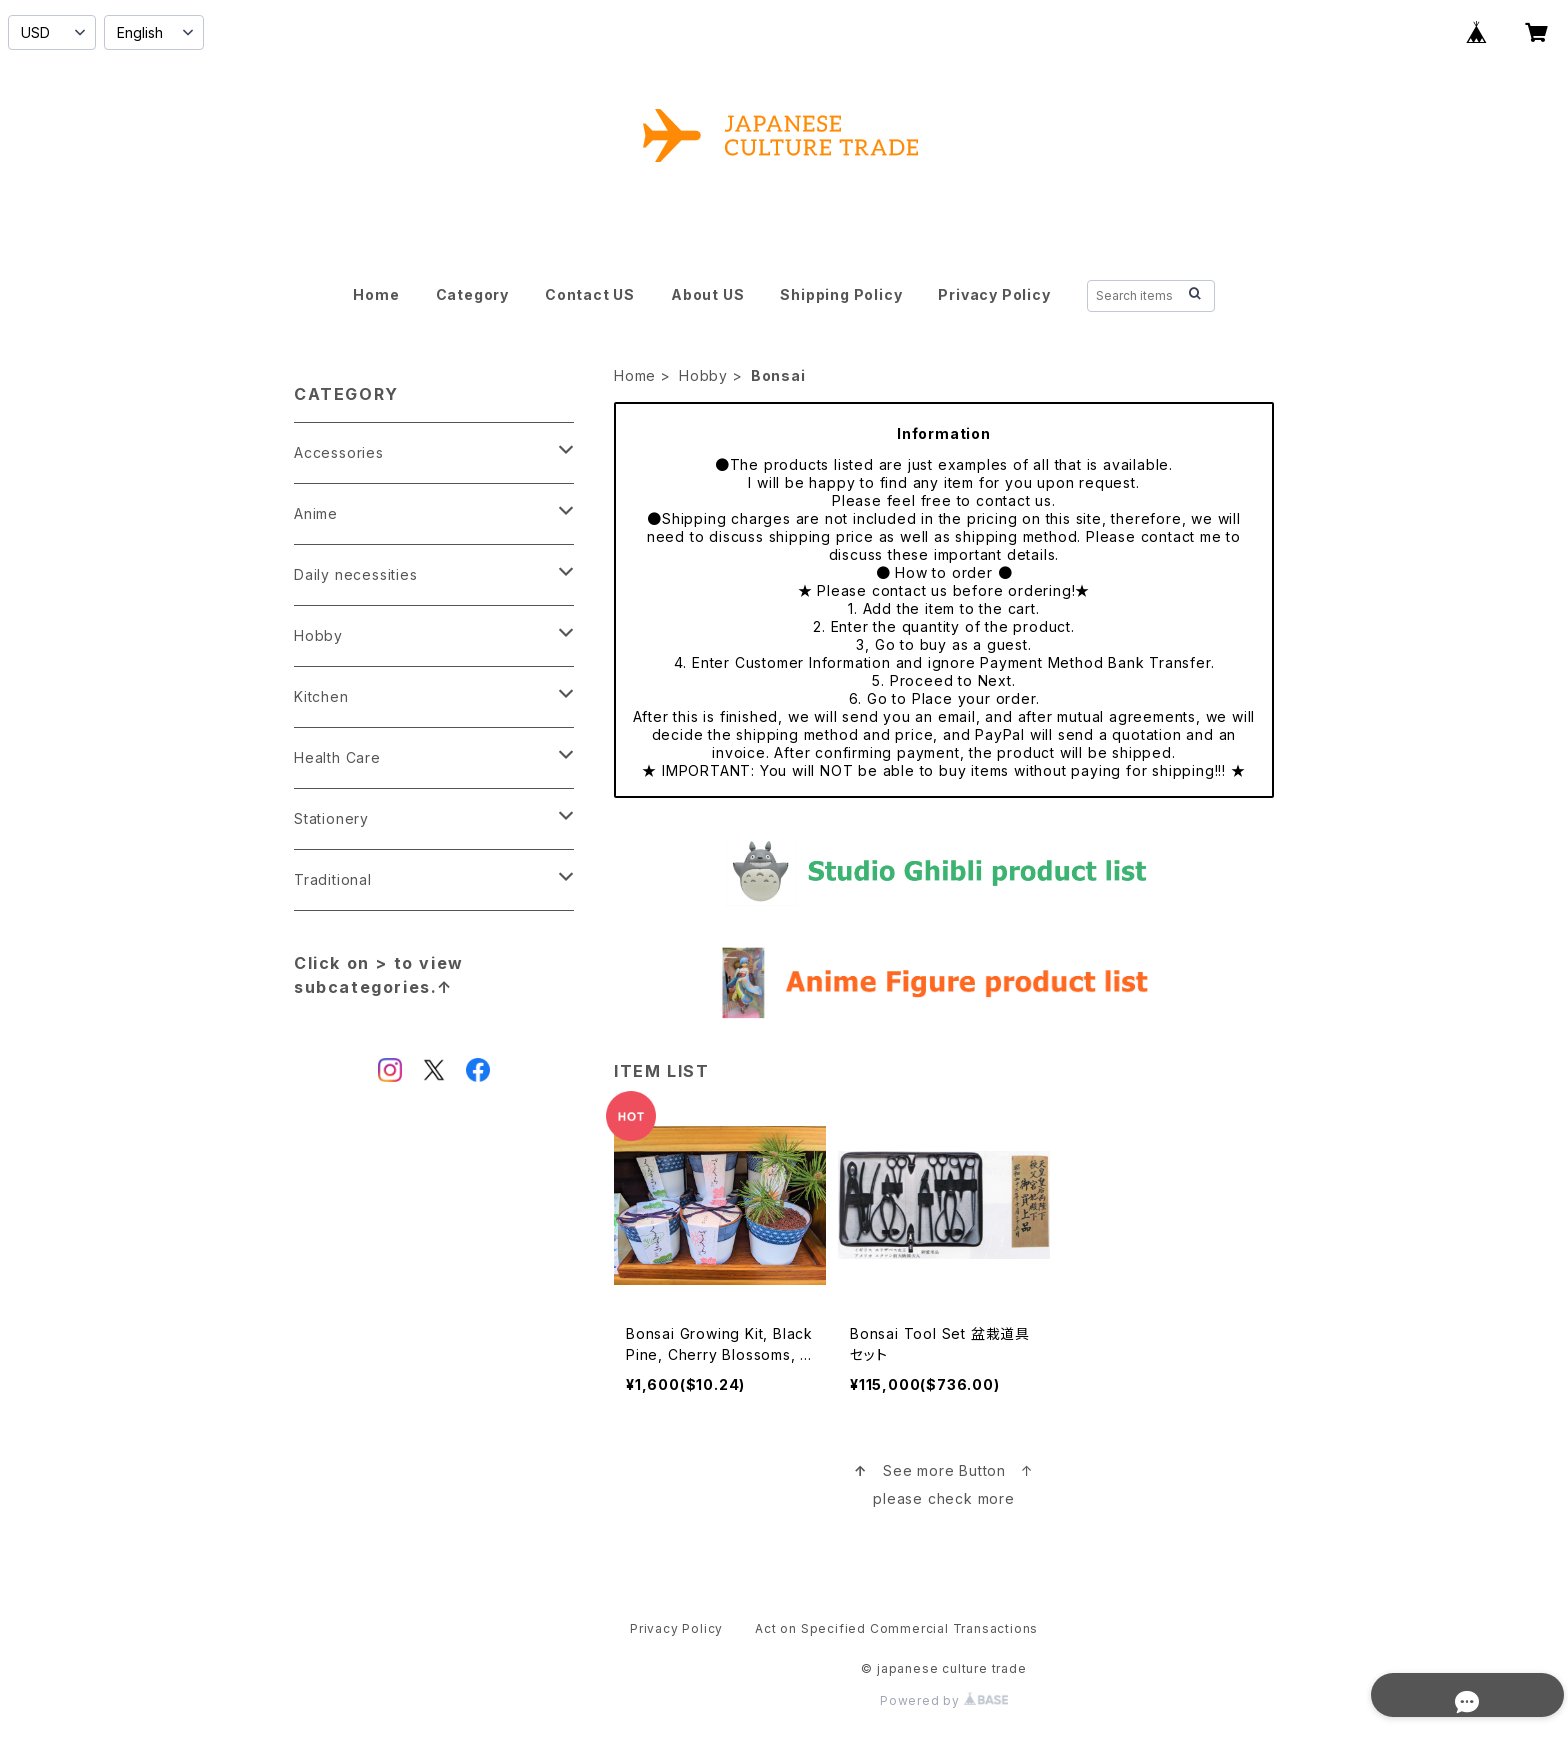 Image resolution: width=1568 pixels, height=1737 pixels. I want to click on Health Care, so click(337, 757).